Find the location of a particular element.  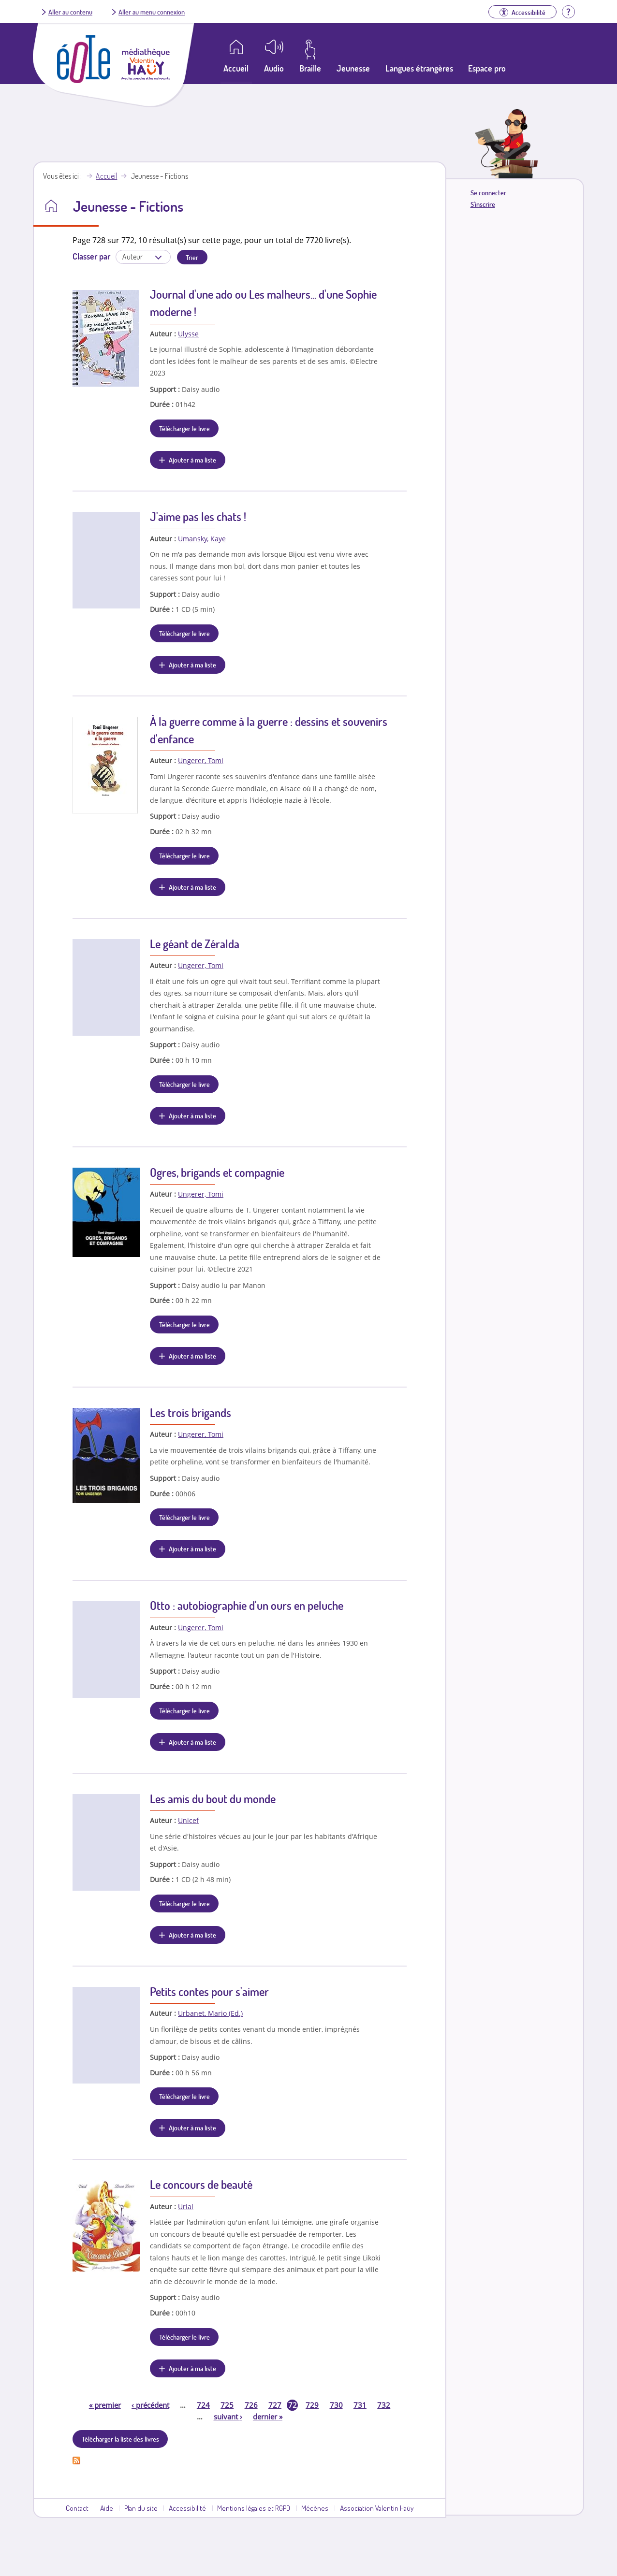

Audio is located at coordinates (274, 68).